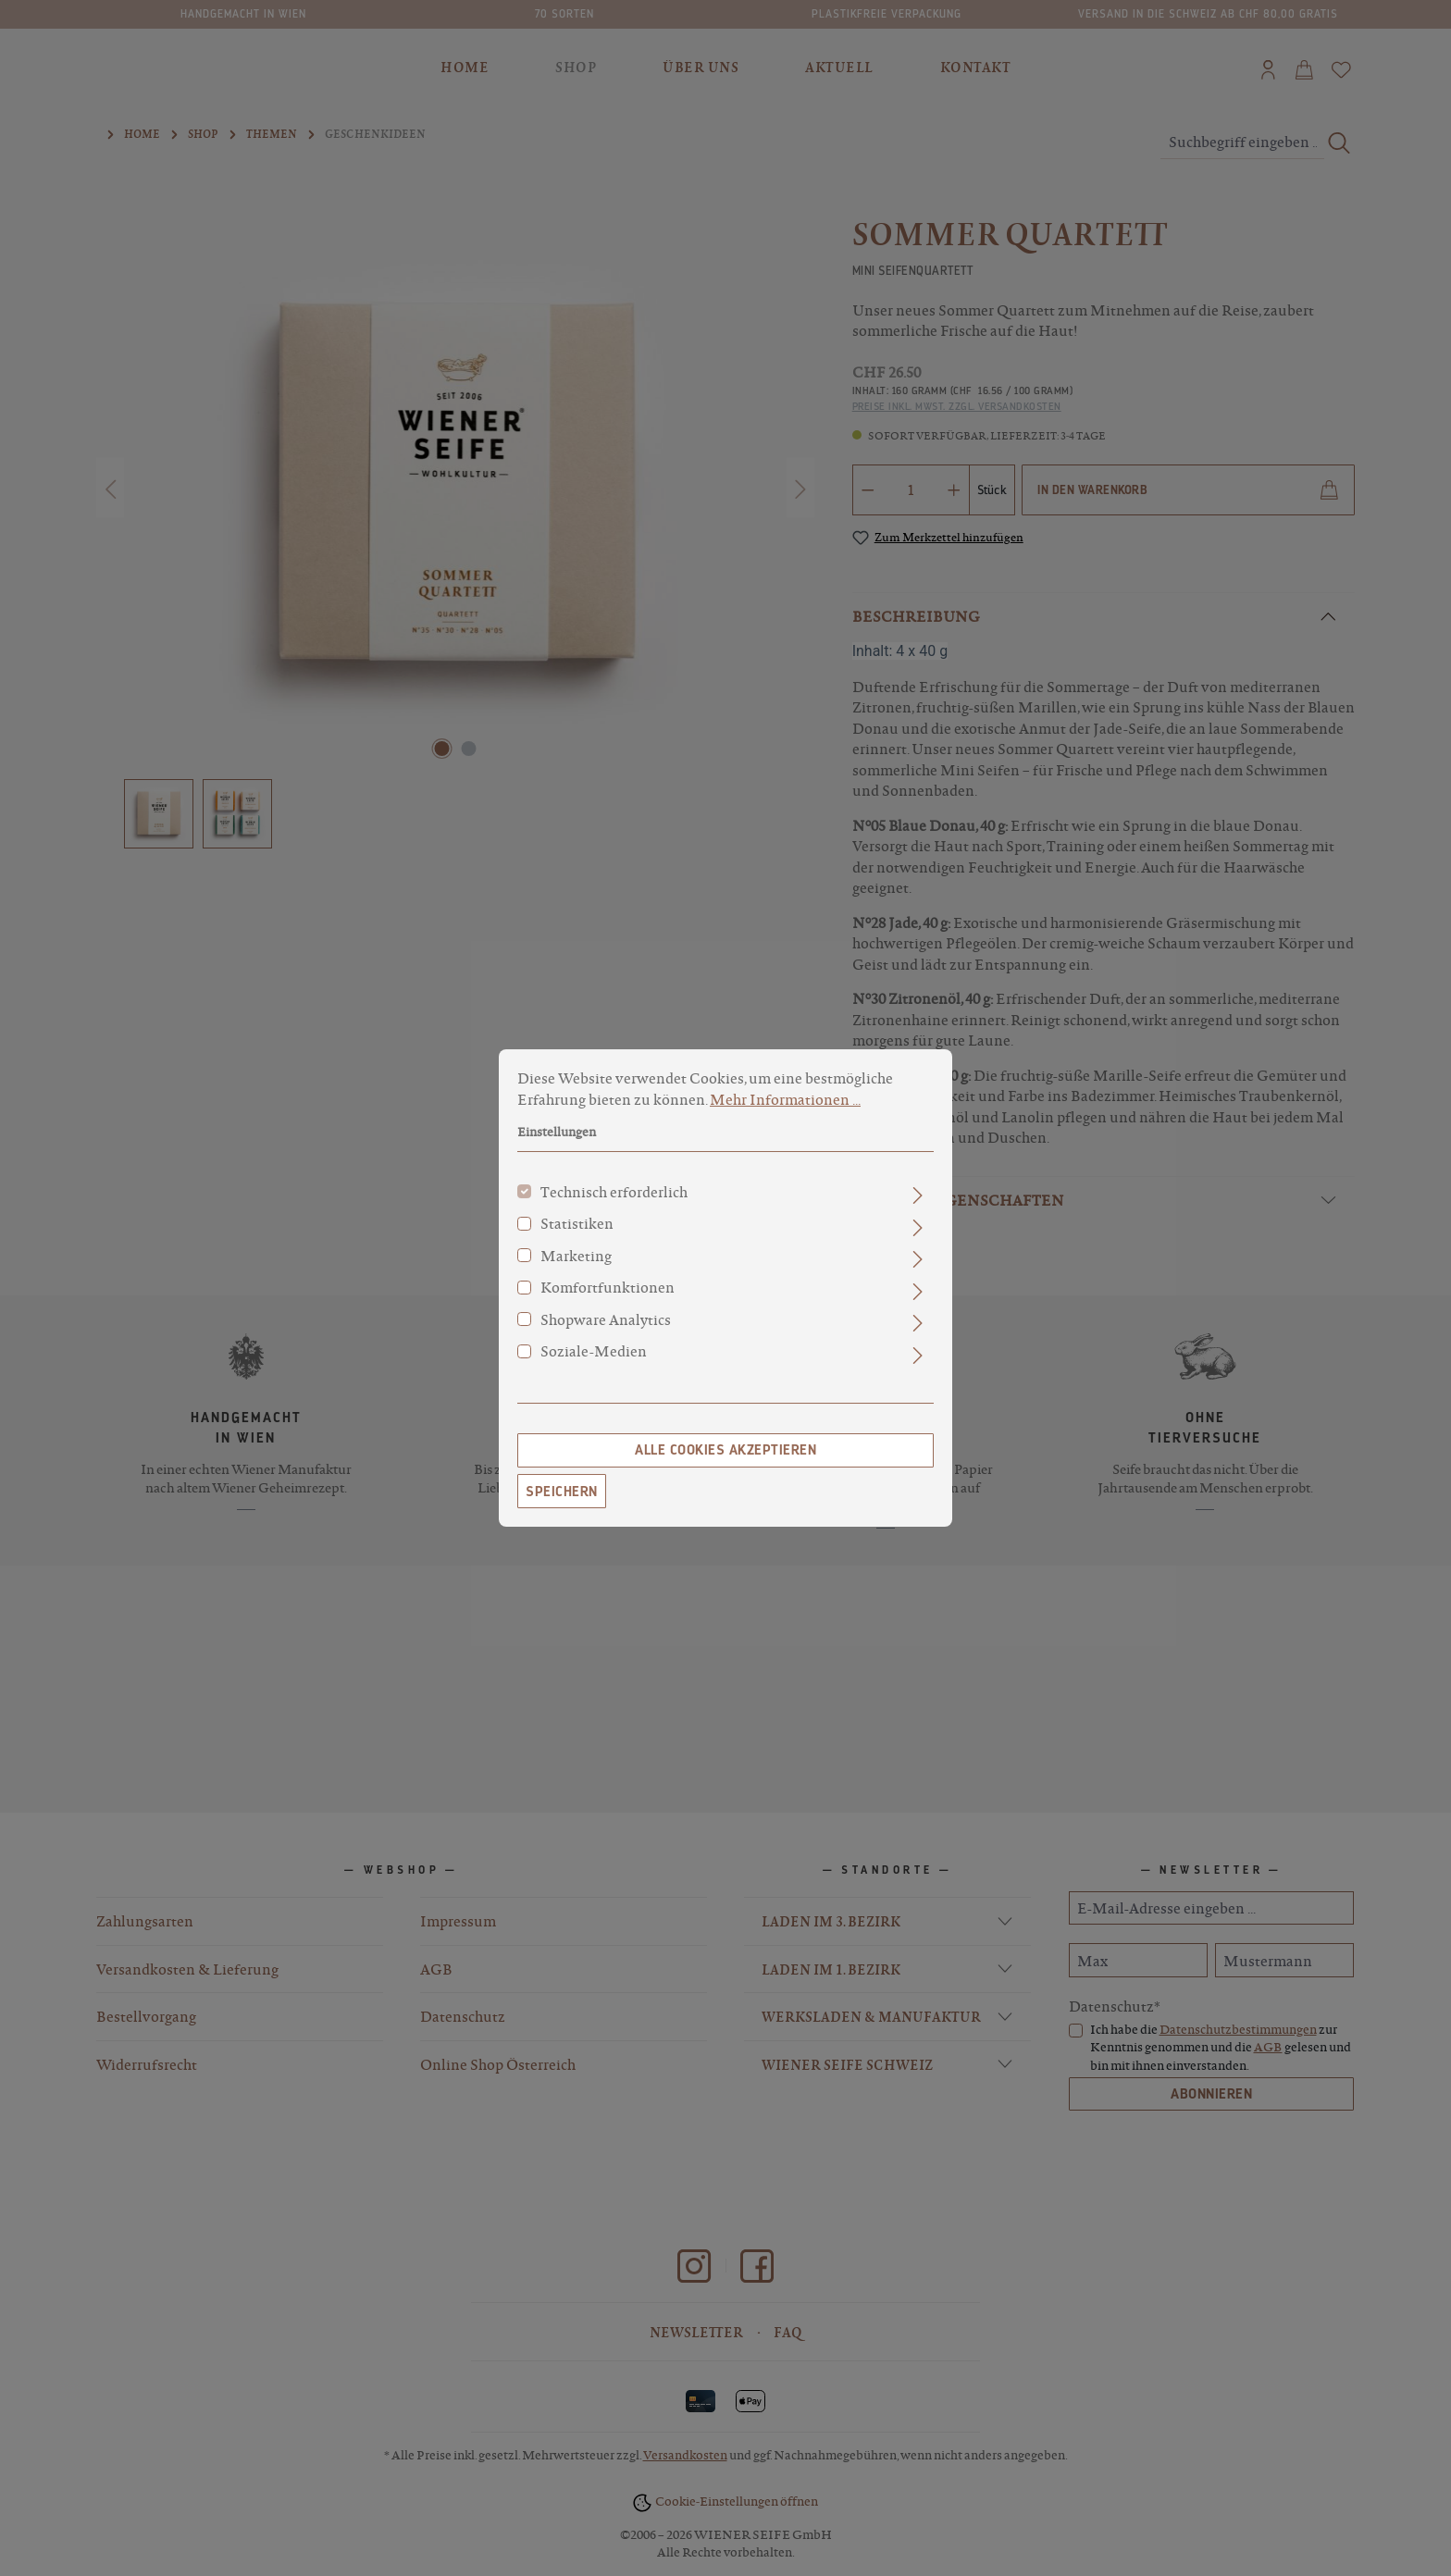  Describe the element at coordinates (577, 1223) in the screenshot. I see `Statistiken` at that location.